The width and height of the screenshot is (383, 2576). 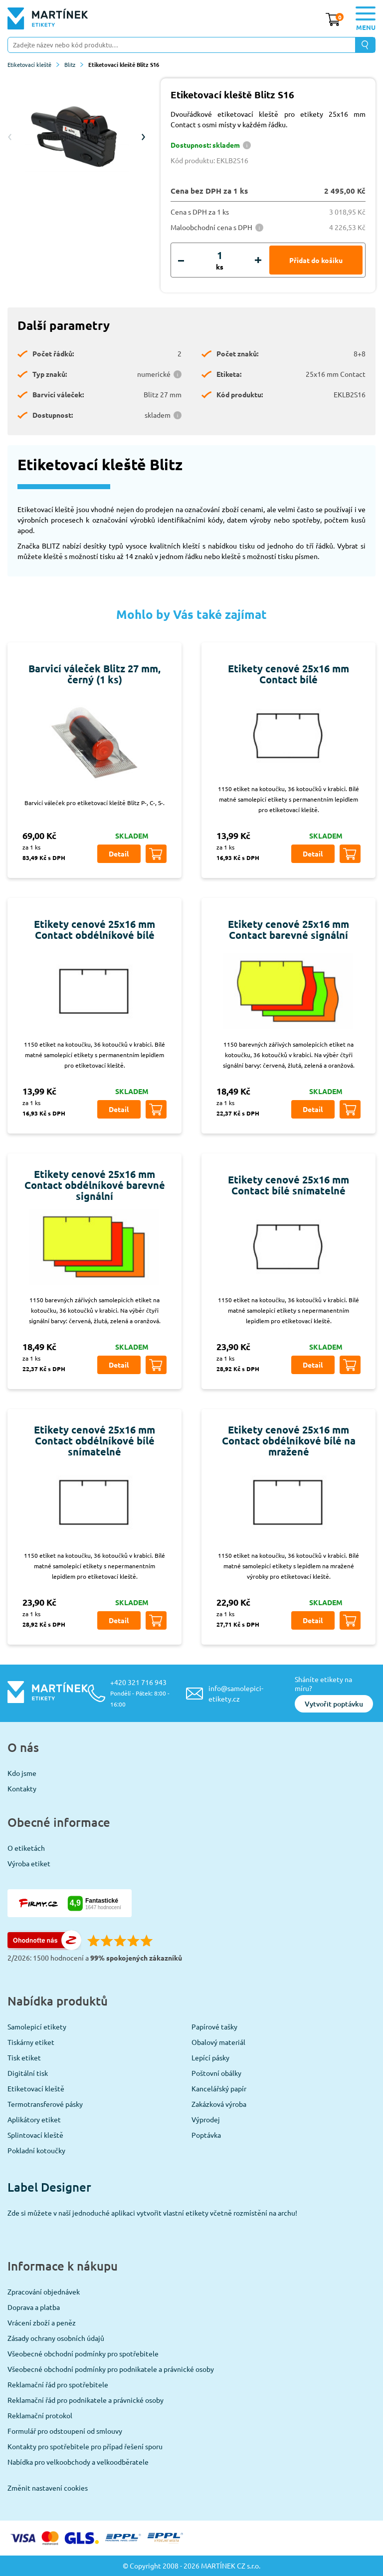 What do you see at coordinates (36, 2026) in the screenshot?
I see `Samolepicí etikety` at bounding box center [36, 2026].